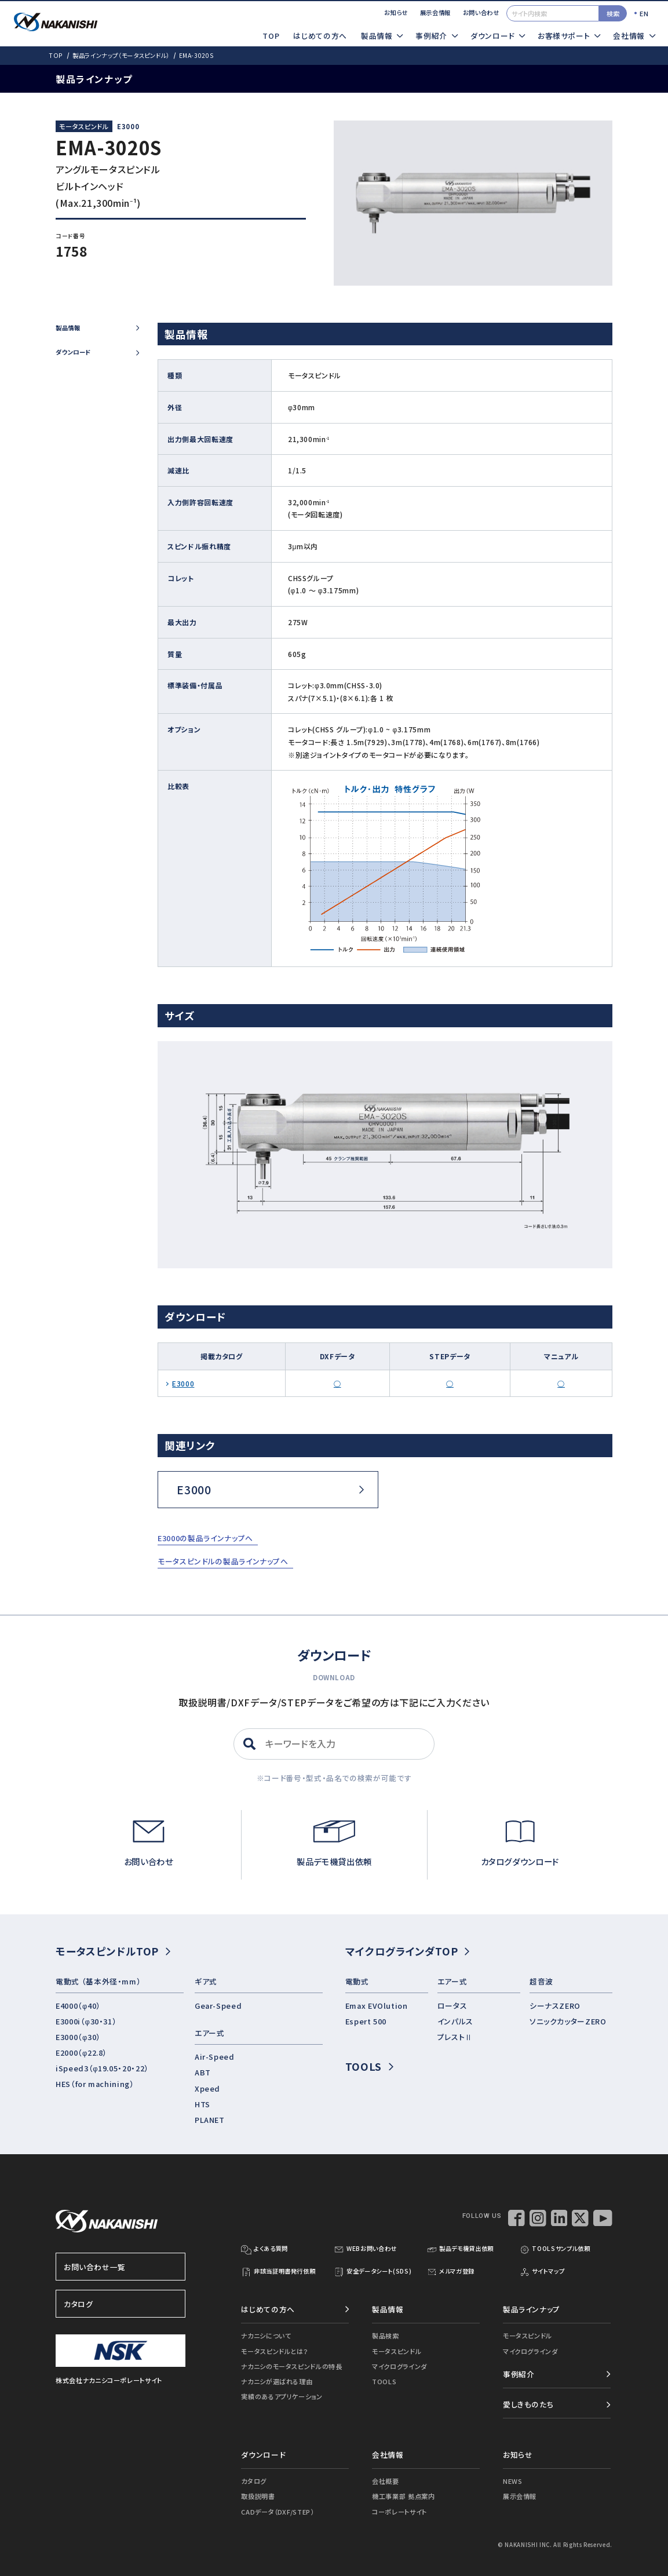 The height and width of the screenshot is (2576, 668). Describe the element at coordinates (210, 2119) in the screenshot. I see `PLANET` at that location.